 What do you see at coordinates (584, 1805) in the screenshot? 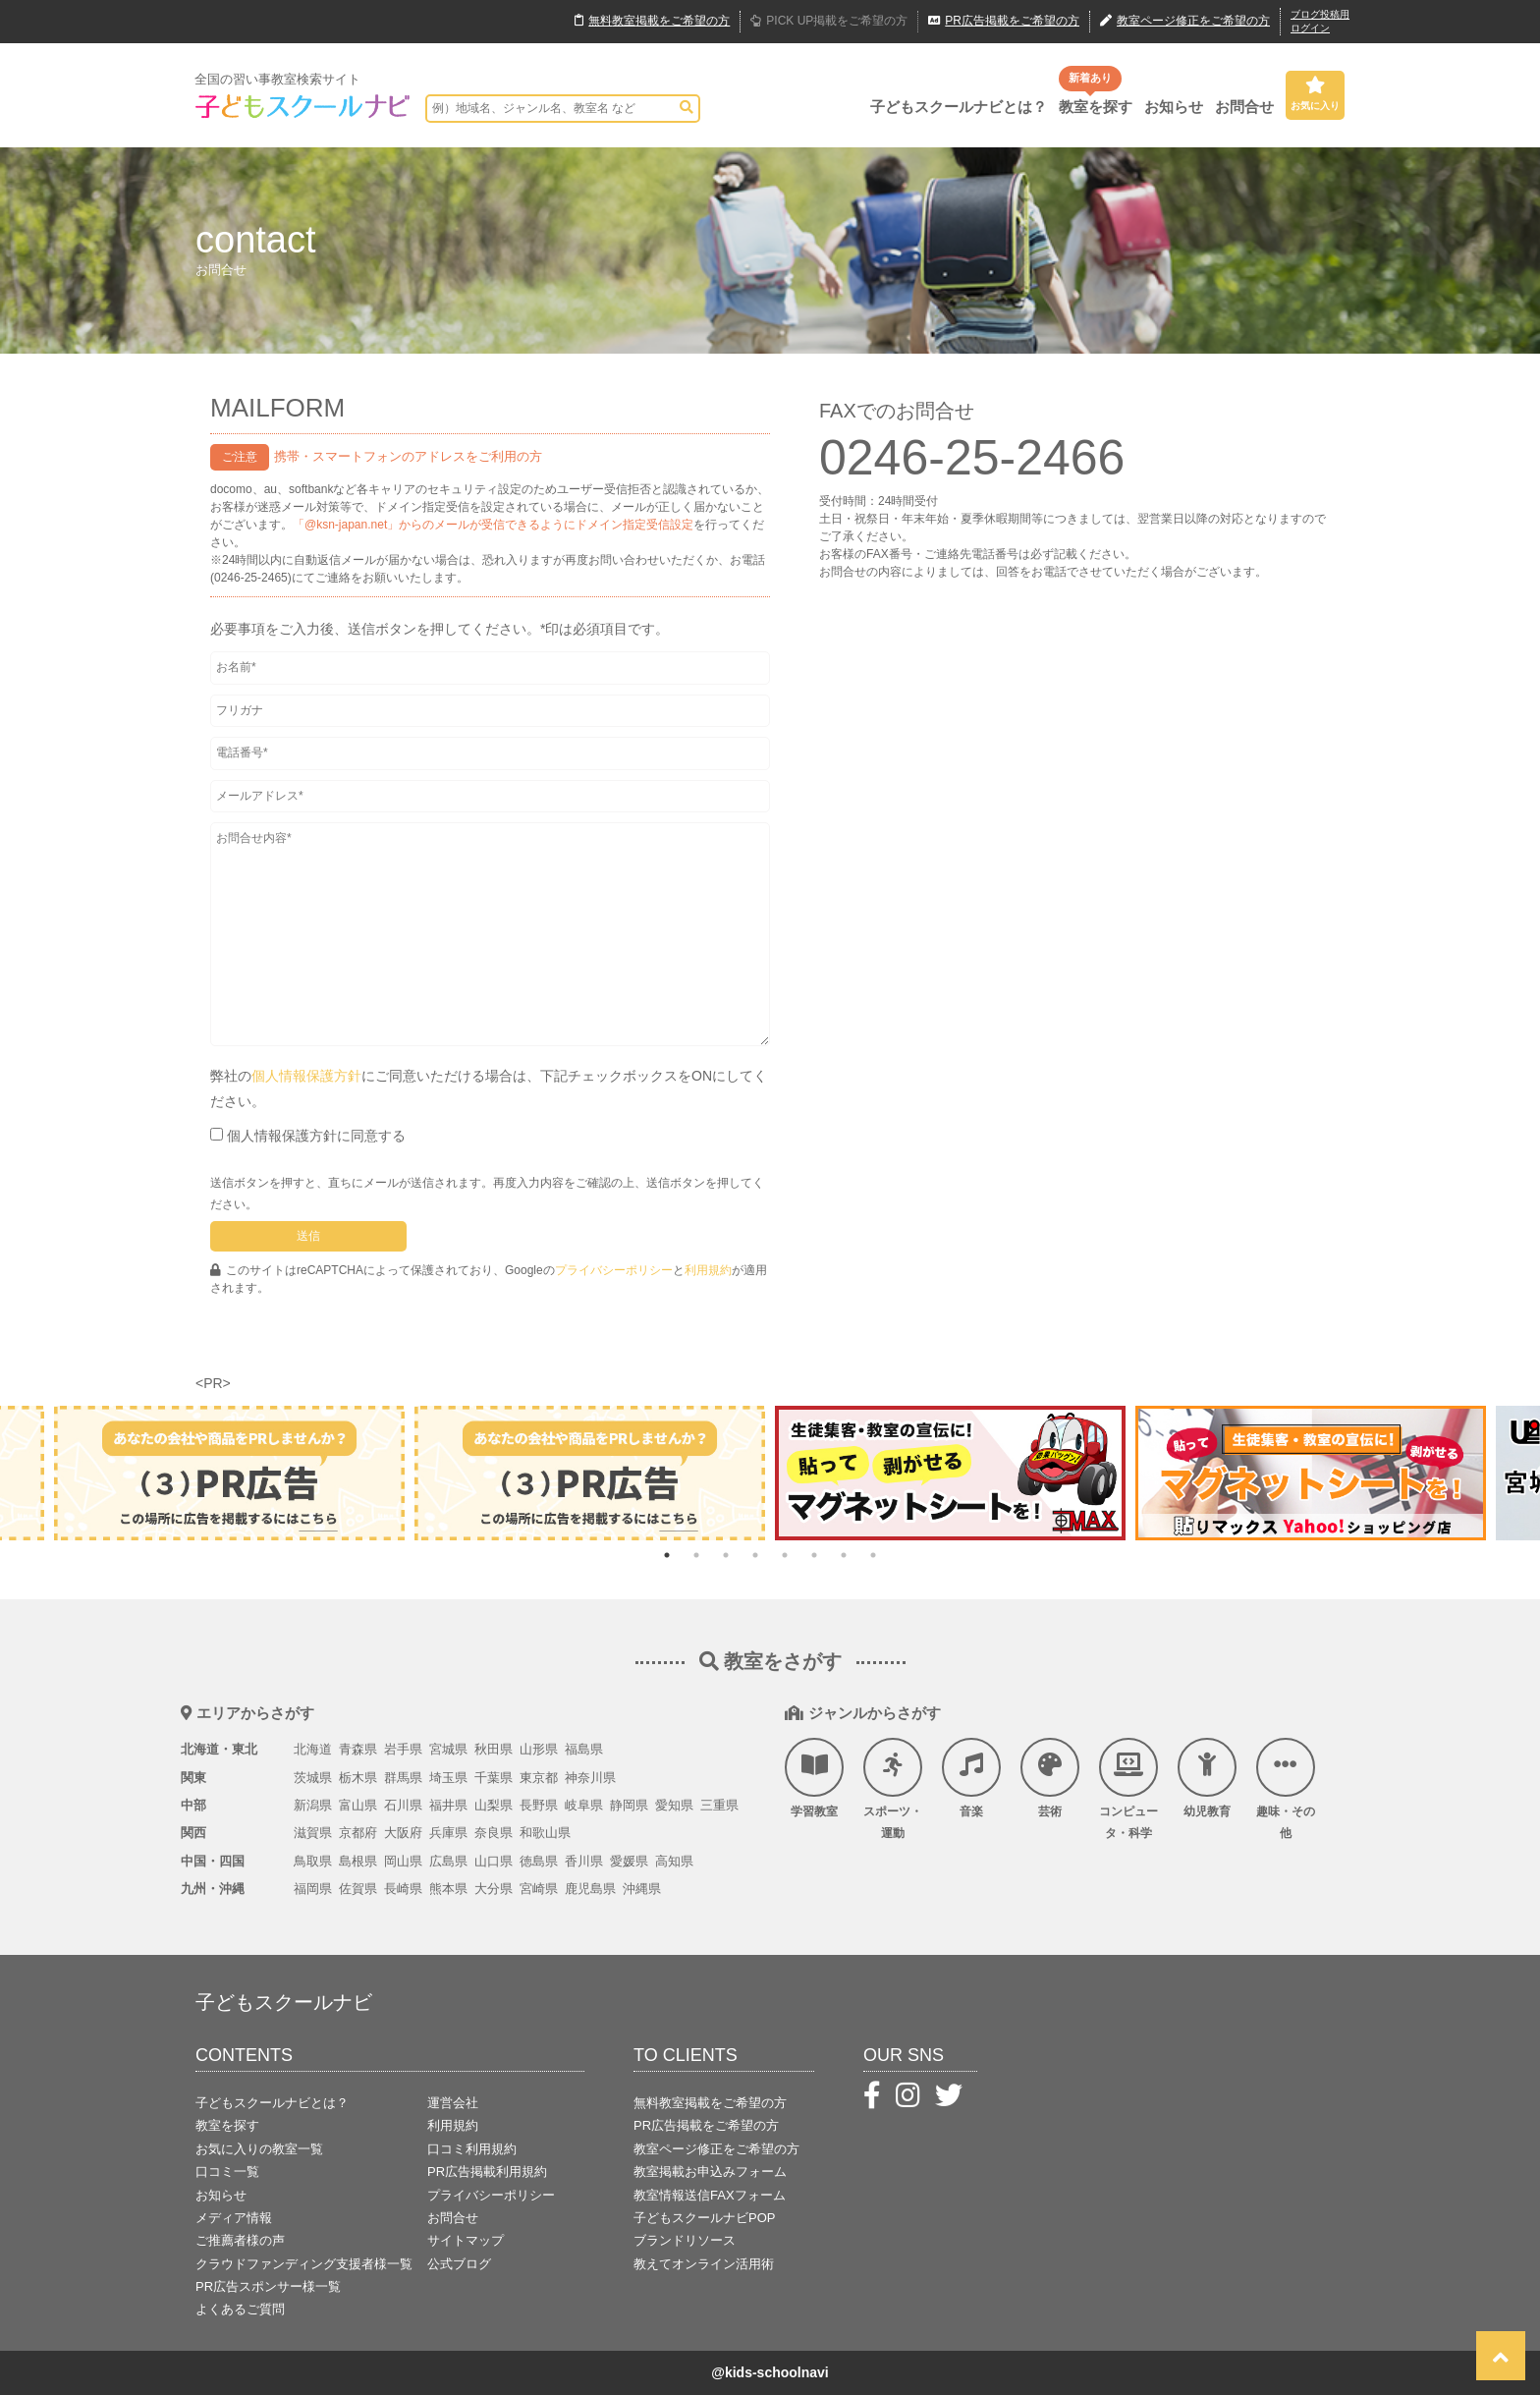
I see `岐阜県` at bounding box center [584, 1805].